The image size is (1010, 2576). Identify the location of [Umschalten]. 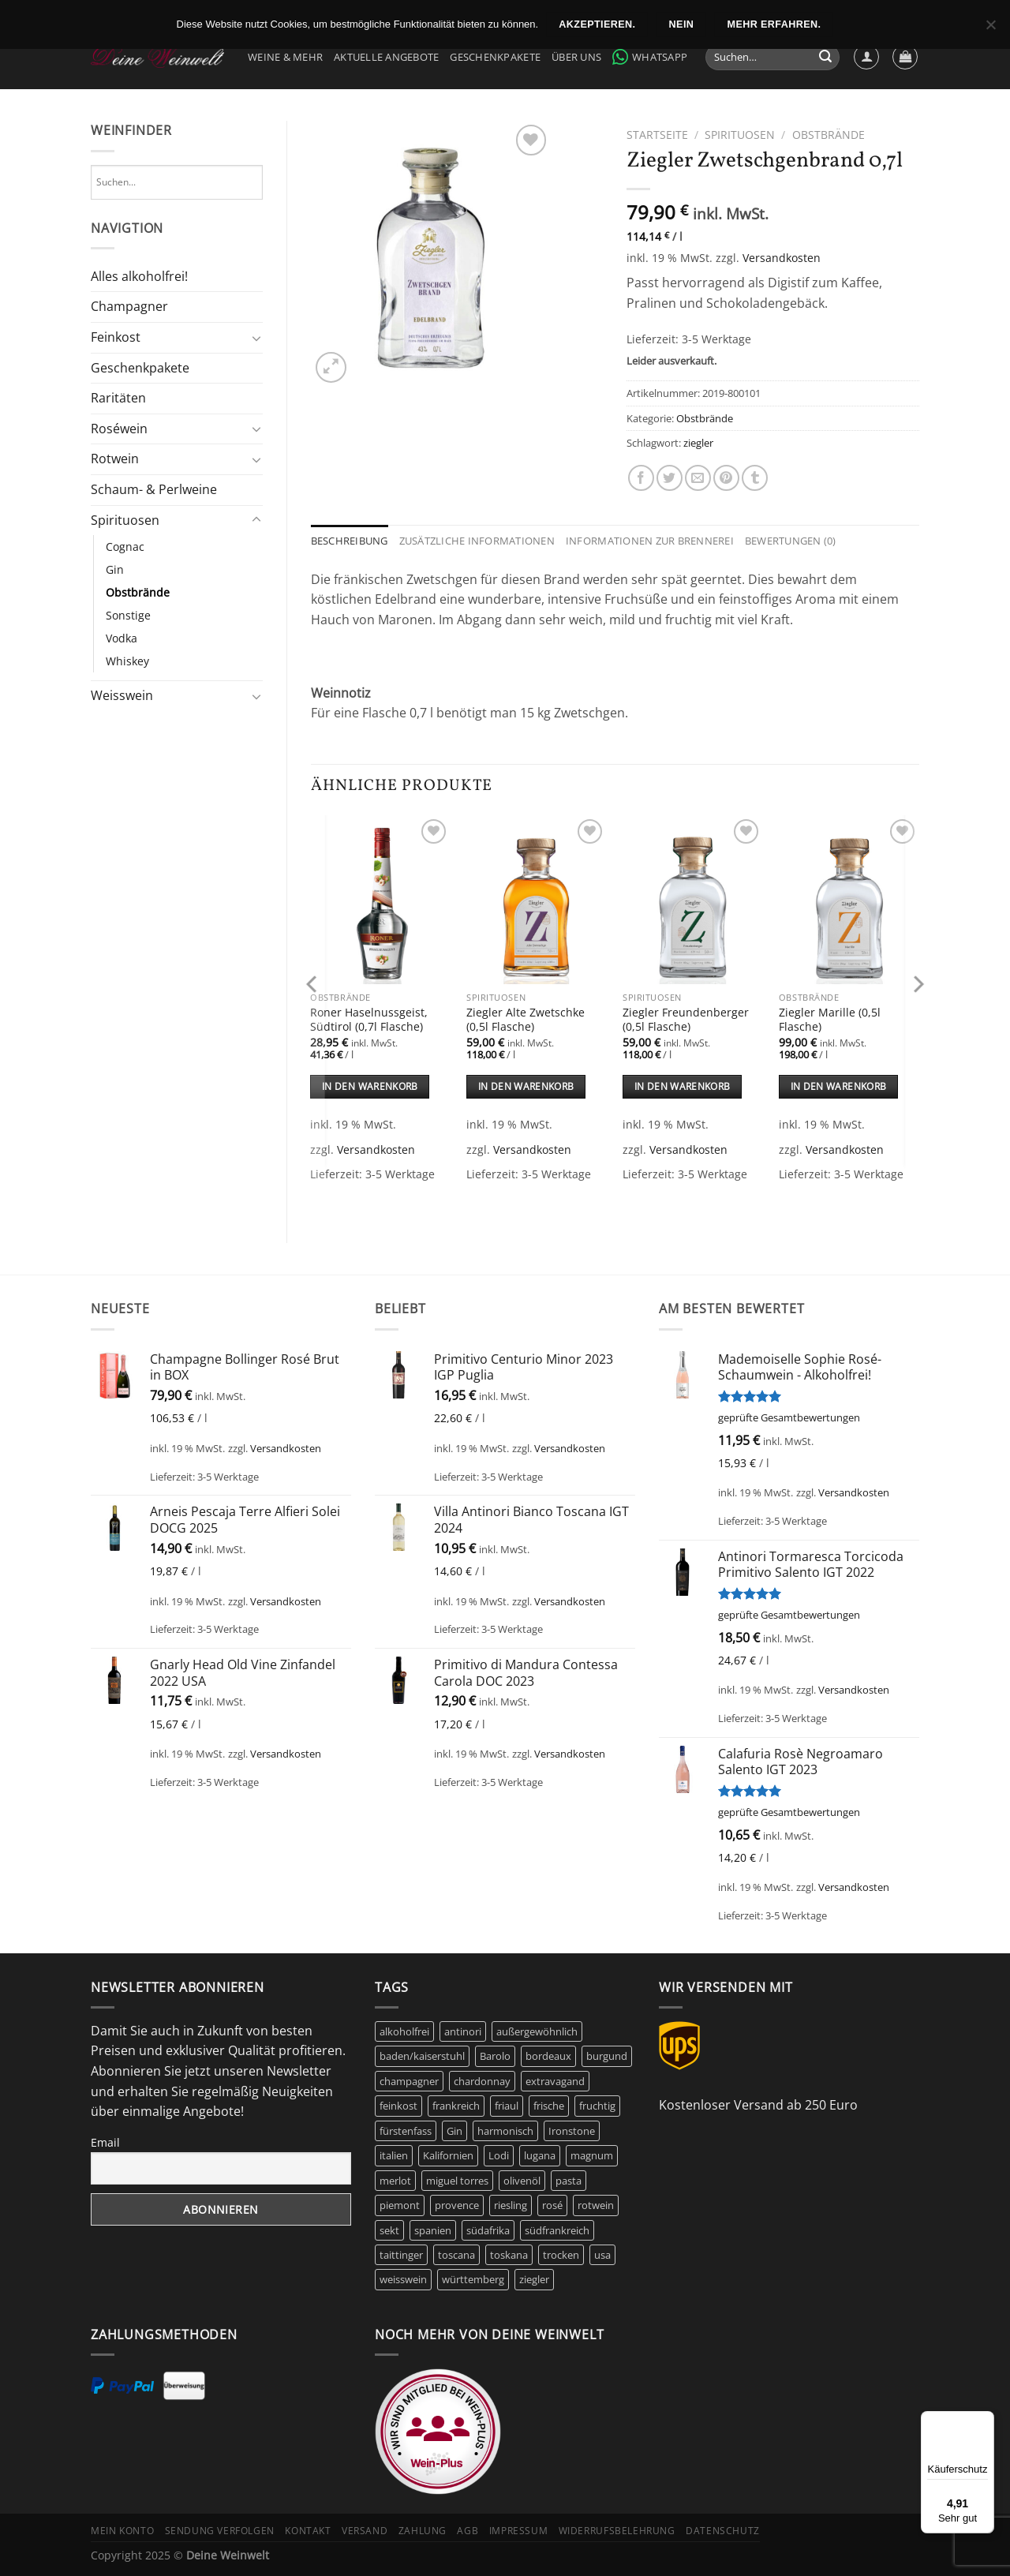
(256, 337).